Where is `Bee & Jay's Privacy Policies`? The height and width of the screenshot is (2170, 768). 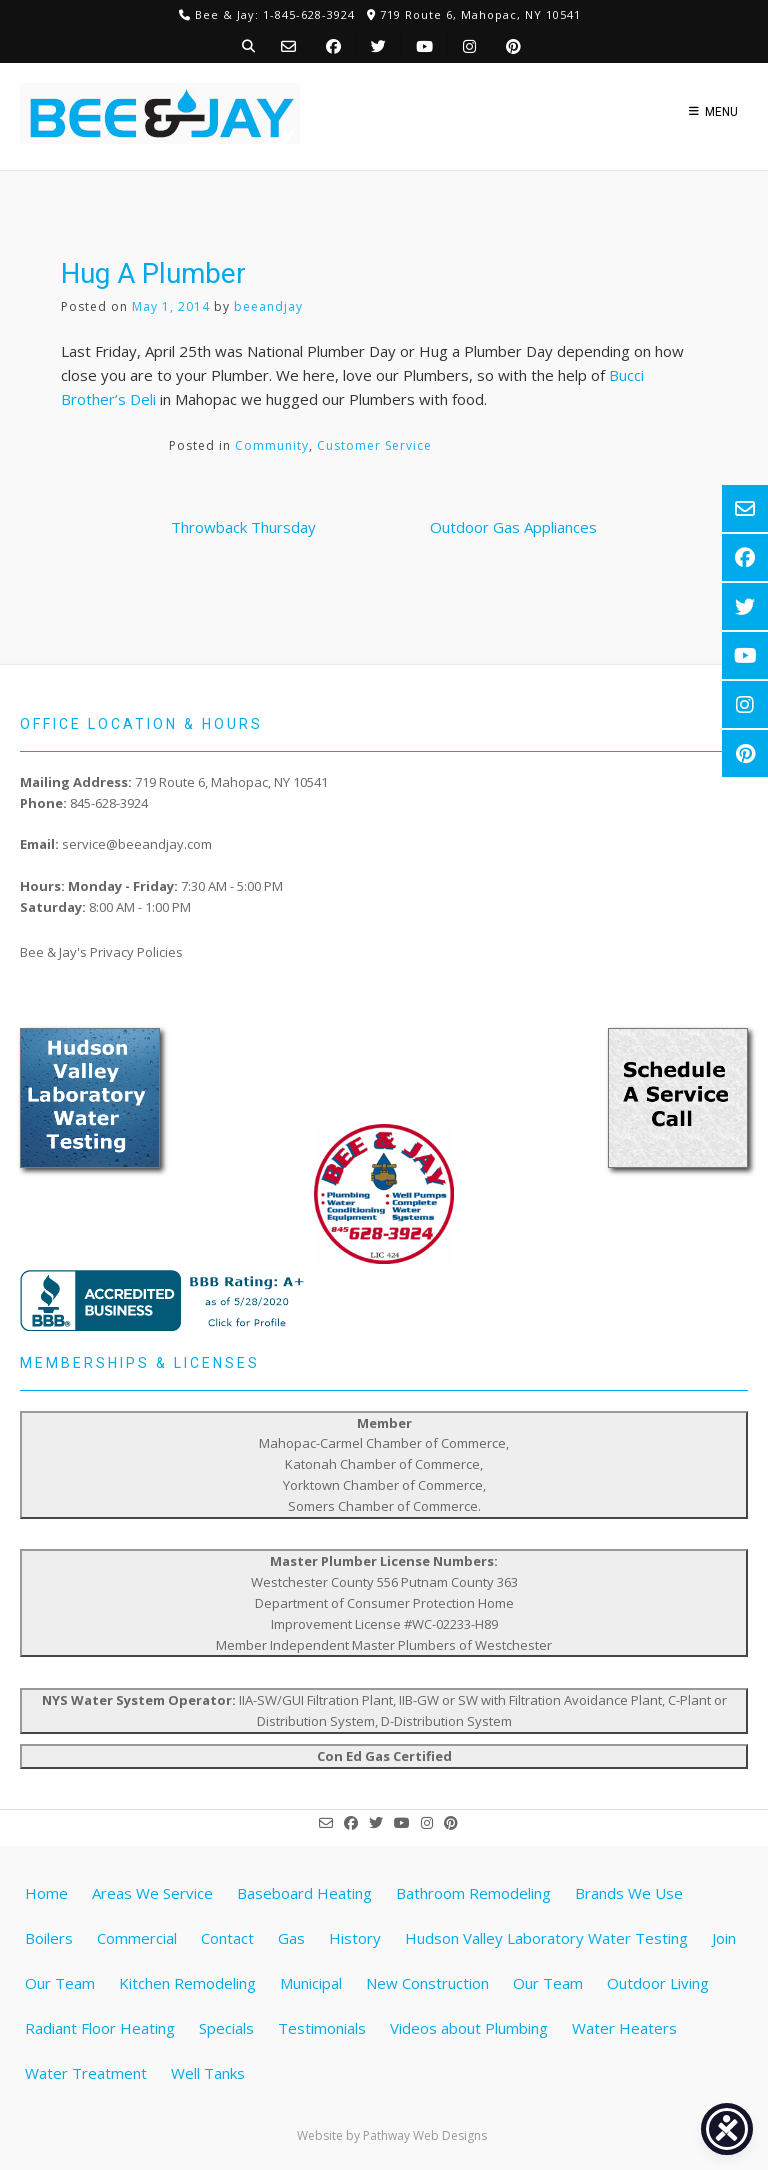
Bee & Jay's Privacy Policies is located at coordinates (101, 952).